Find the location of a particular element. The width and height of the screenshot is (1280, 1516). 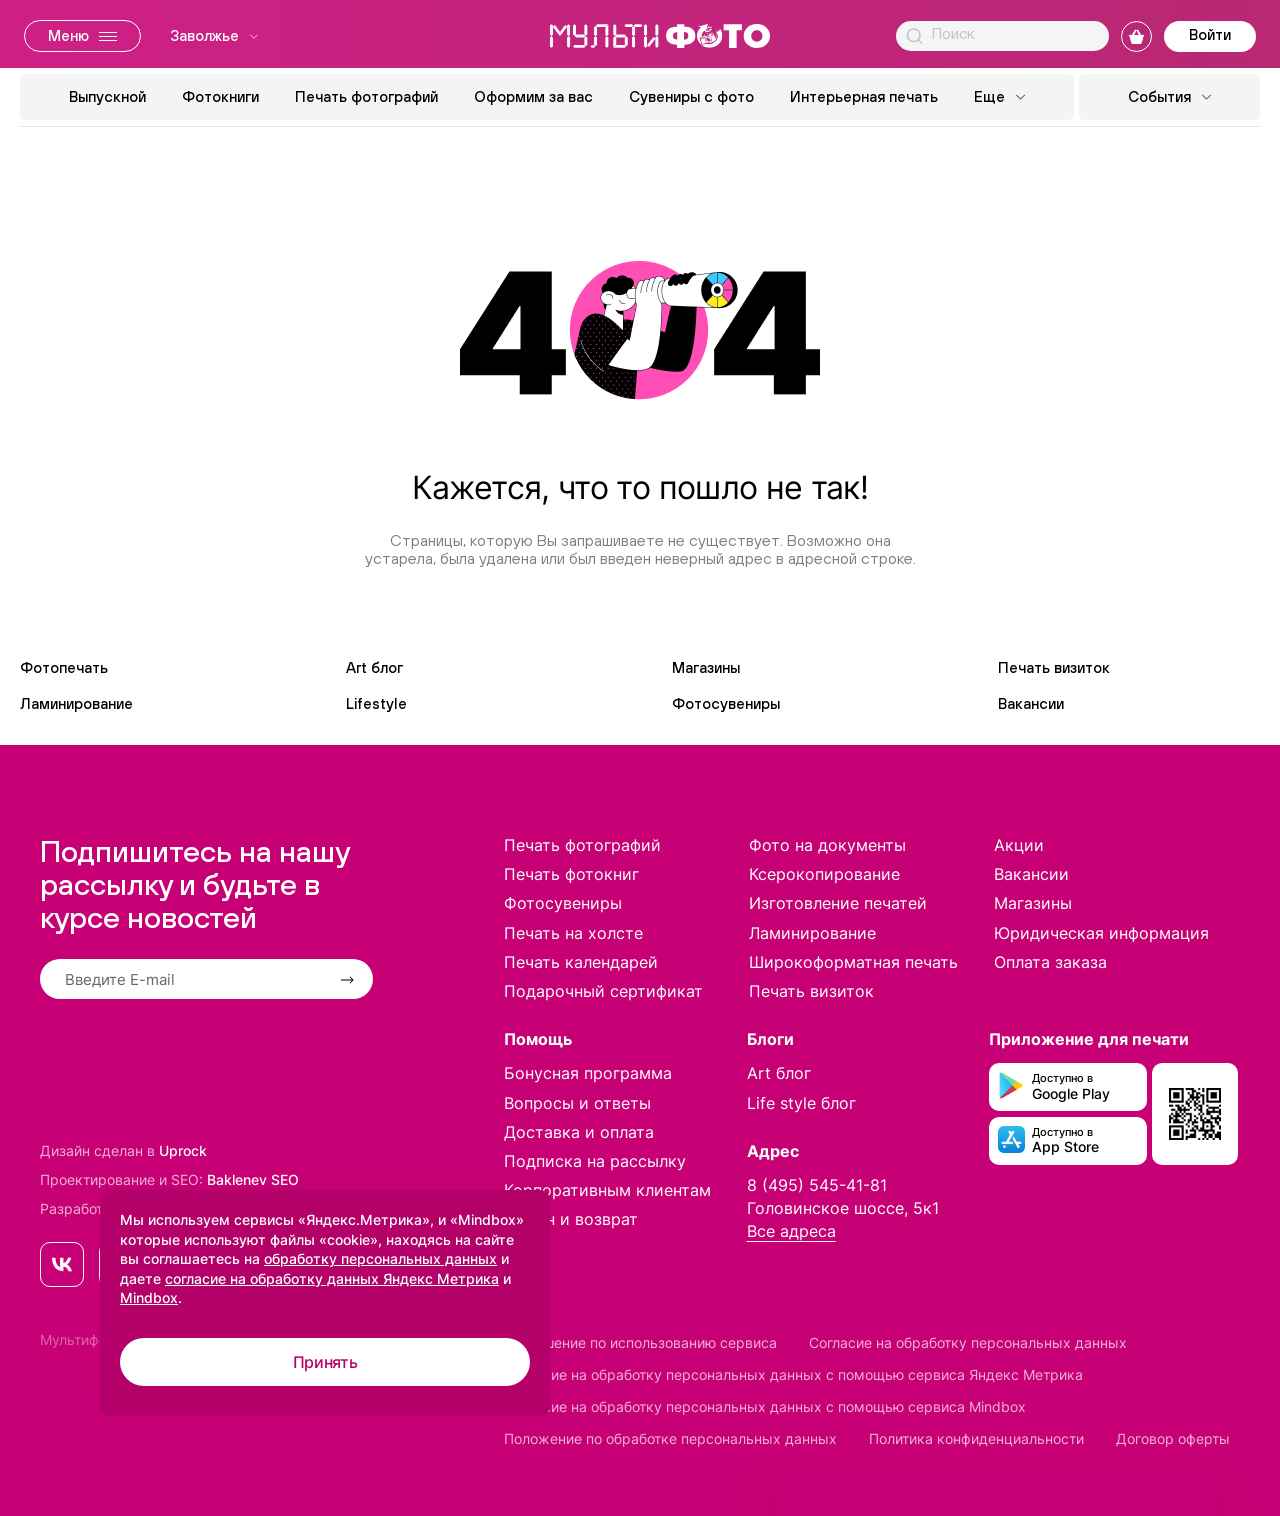

Все адреса is located at coordinates (791, 1231).